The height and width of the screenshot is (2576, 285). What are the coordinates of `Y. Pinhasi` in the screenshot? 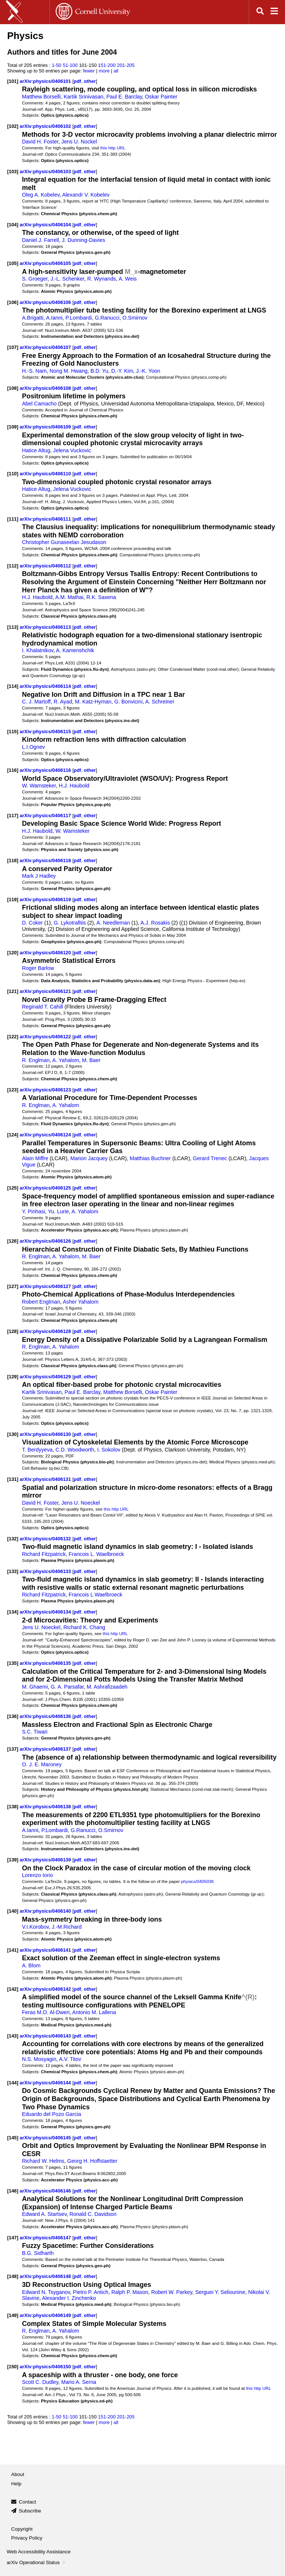 It's located at (33, 1211).